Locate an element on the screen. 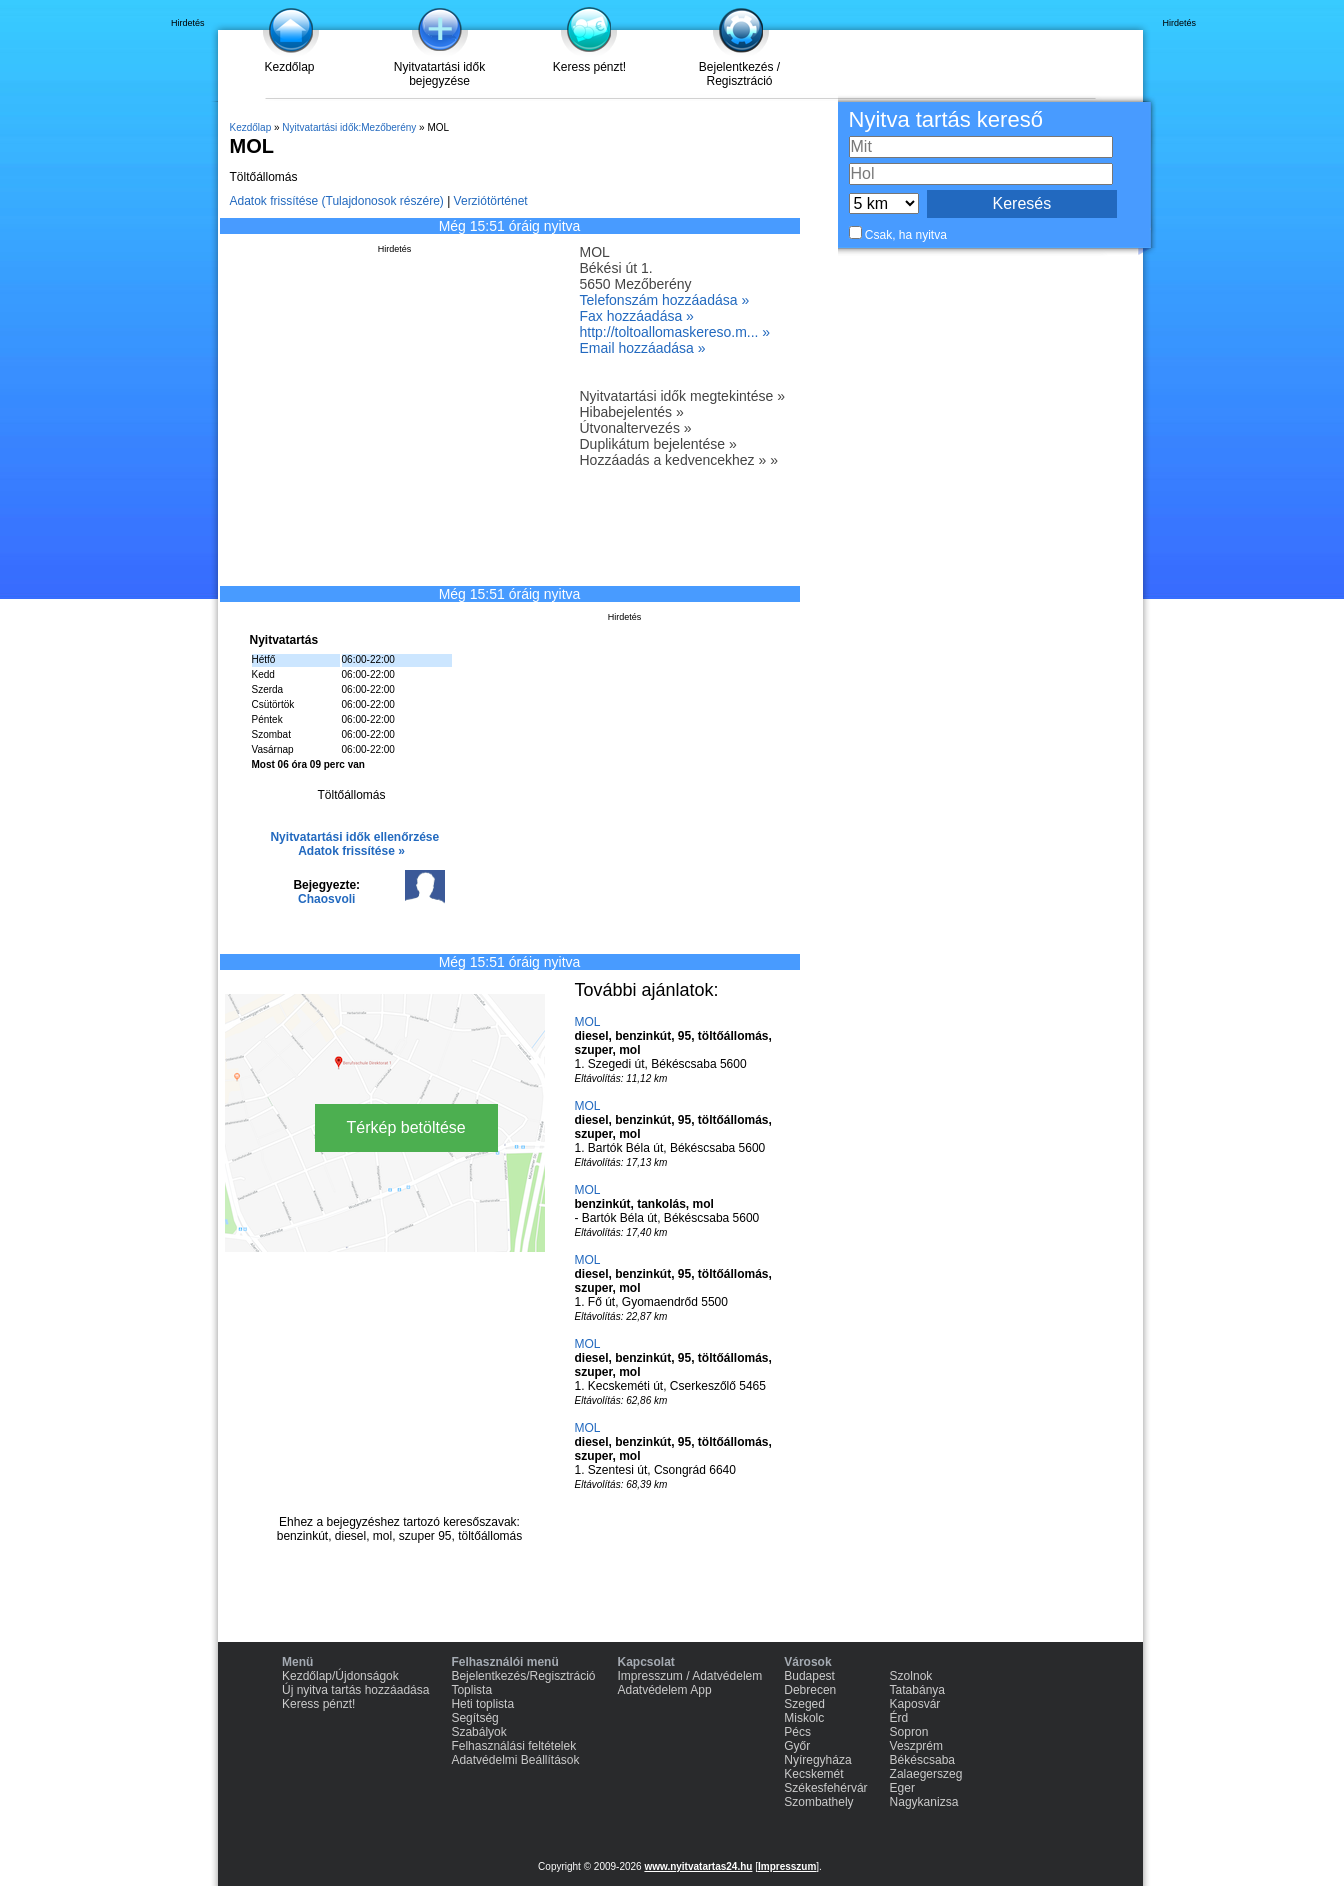 Image resolution: width=1344 pixels, height=1886 pixels. Nyitvatartási idők ellenőrzése is located at coordinates (354, 837).